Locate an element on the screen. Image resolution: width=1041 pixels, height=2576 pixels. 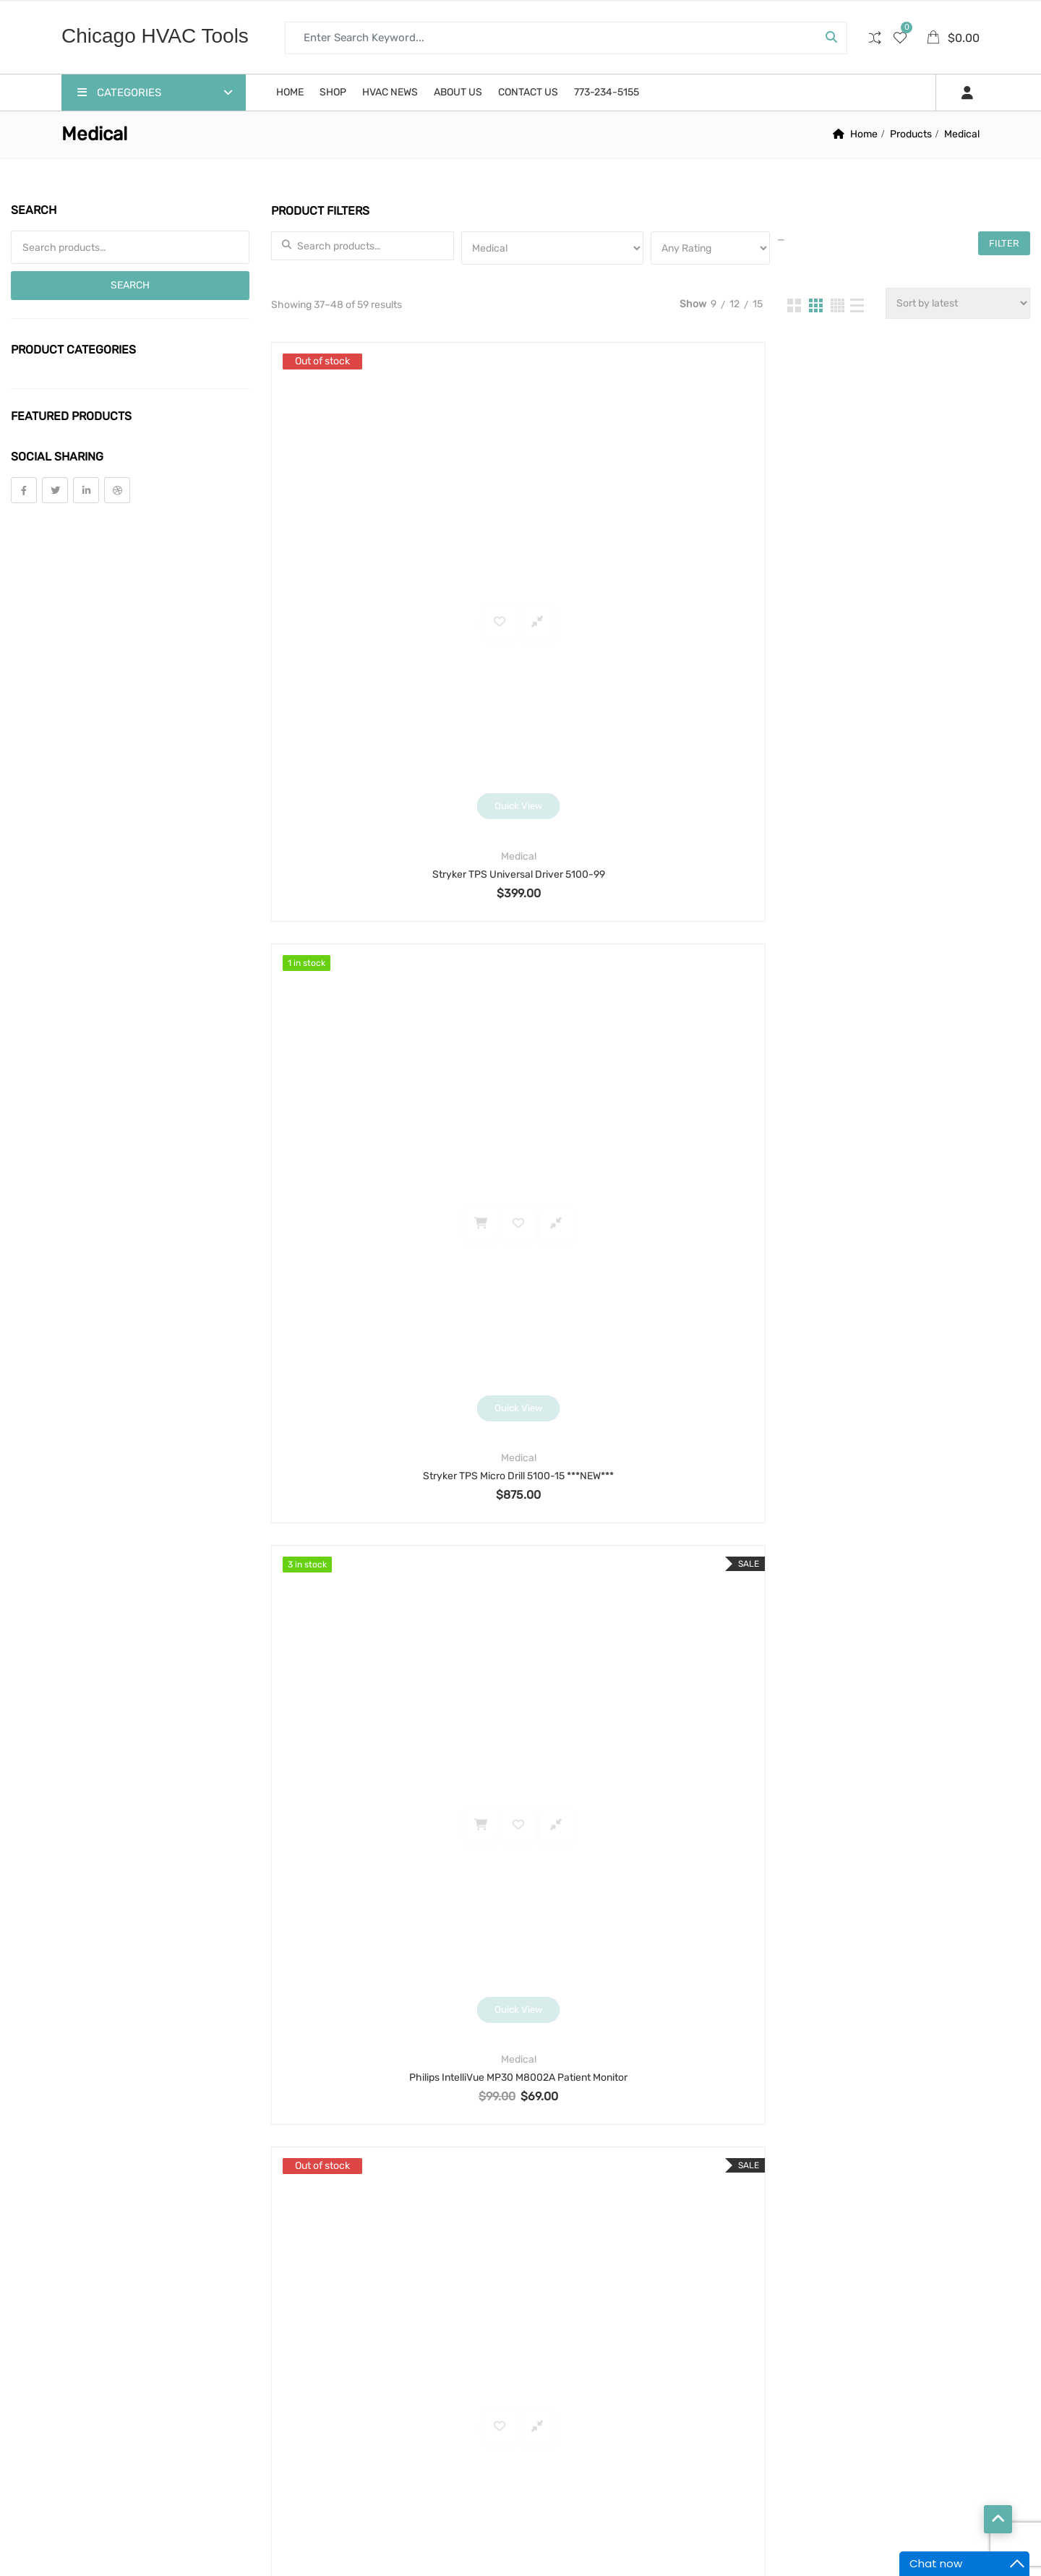
HVAC News is located at coordinates (390, 92).